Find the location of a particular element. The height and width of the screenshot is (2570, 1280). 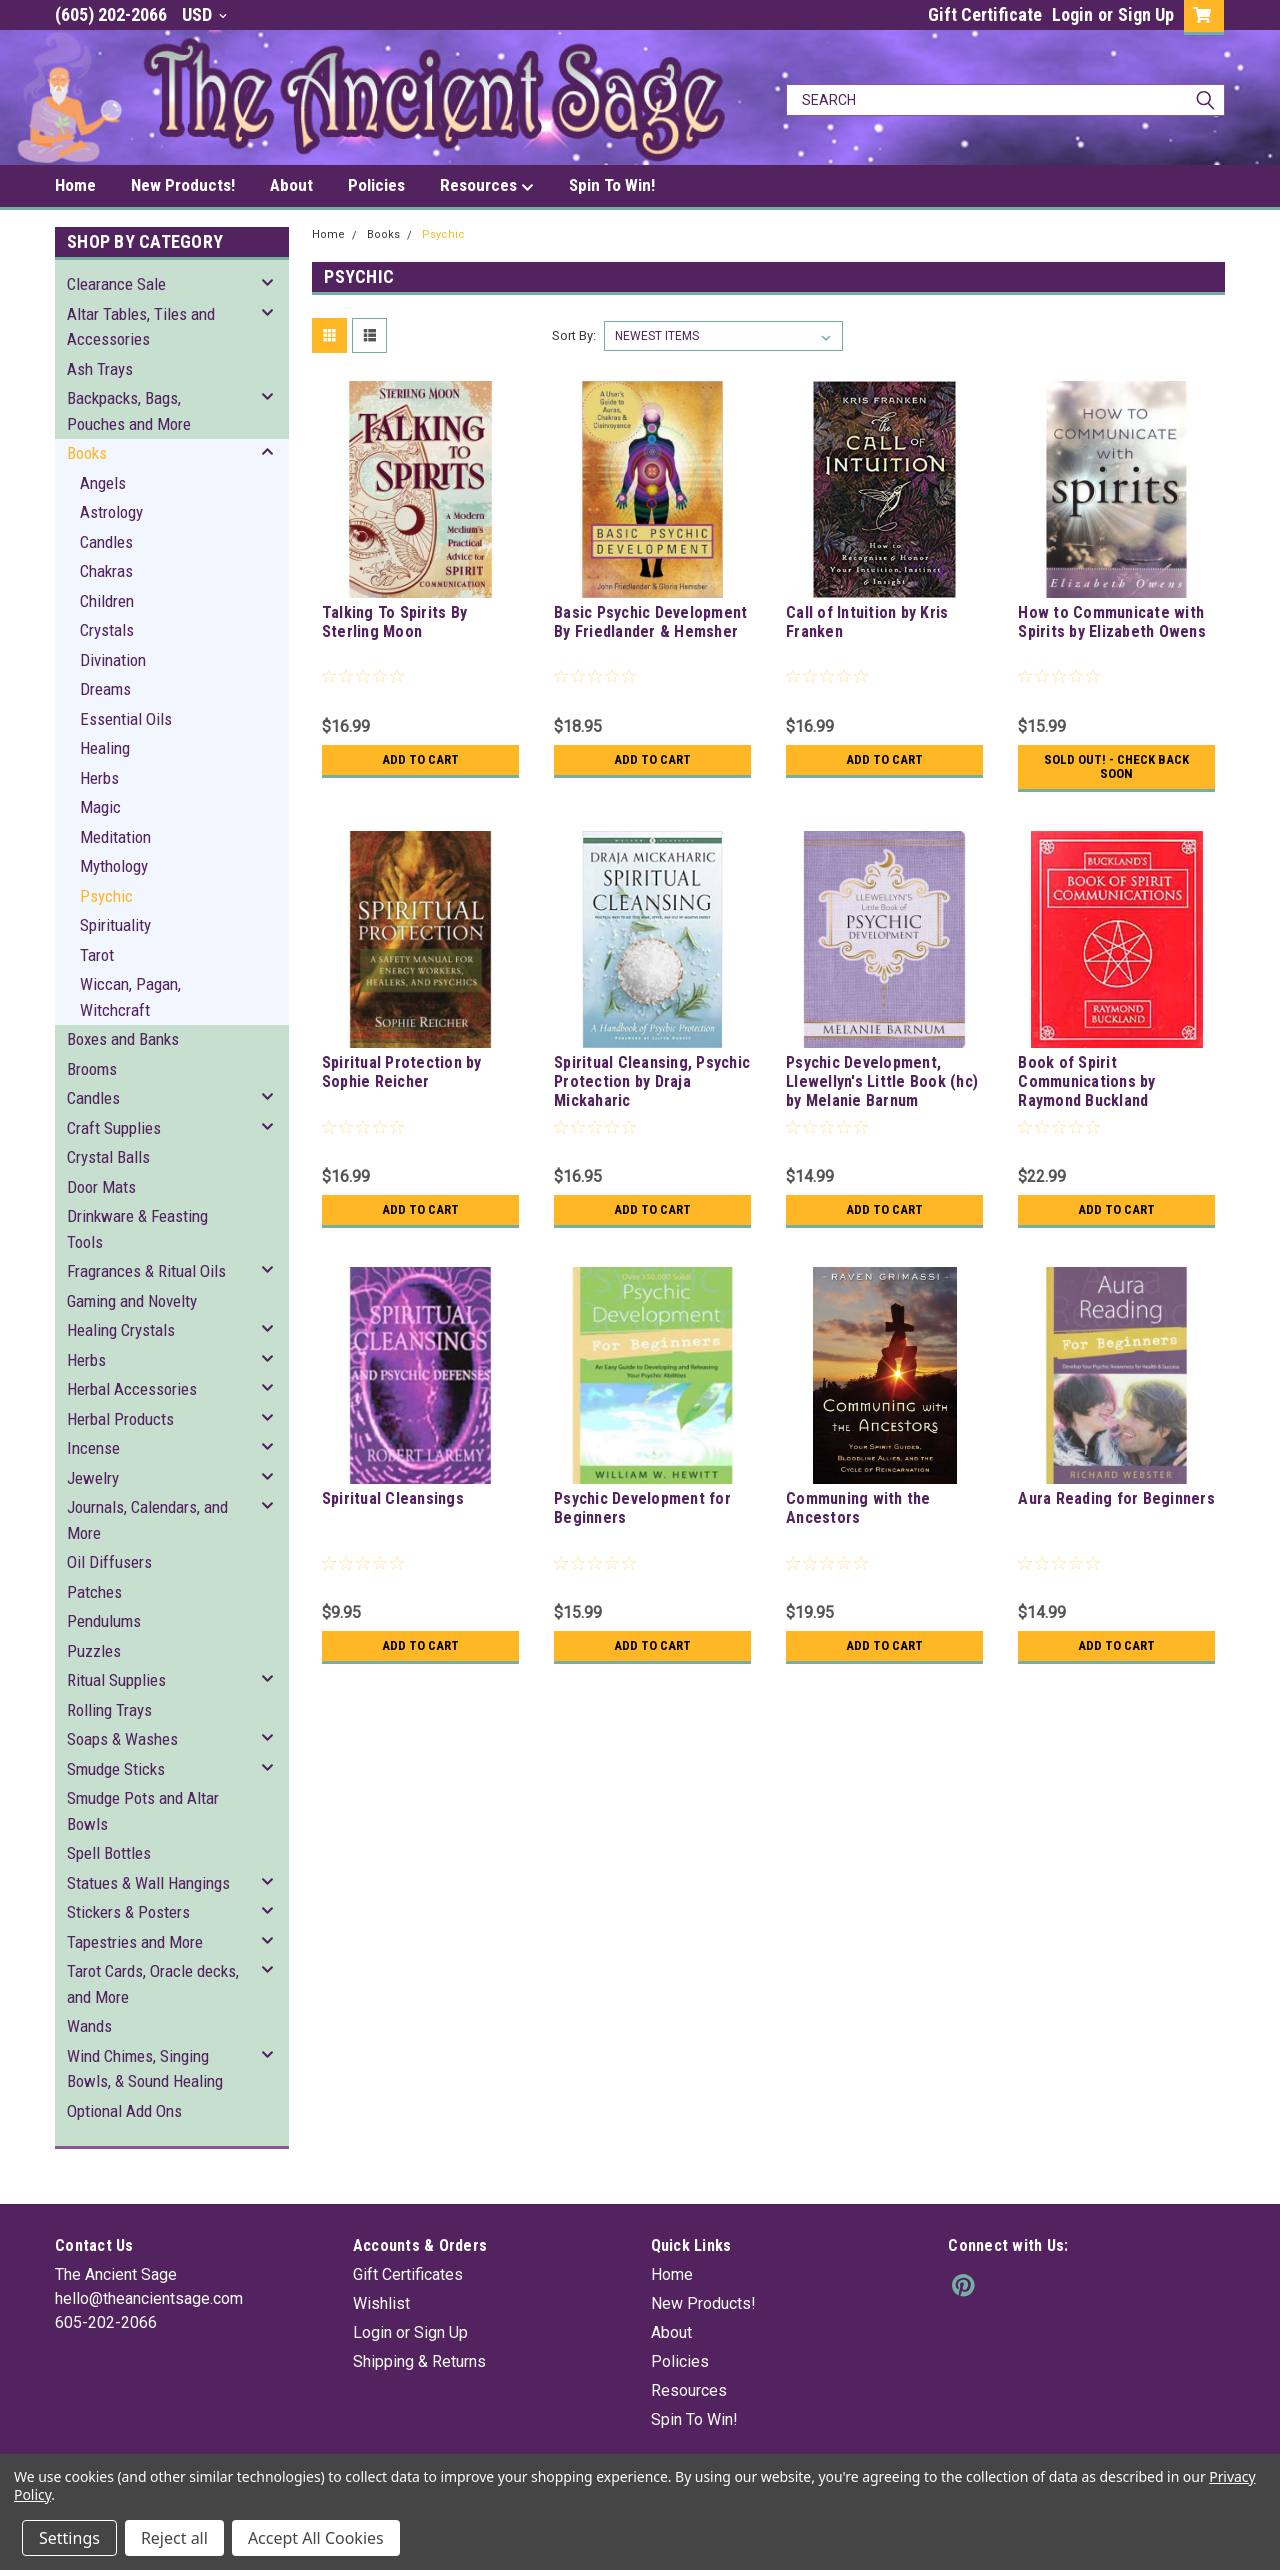

Clearance Sale is located at coordinates (116, 284).